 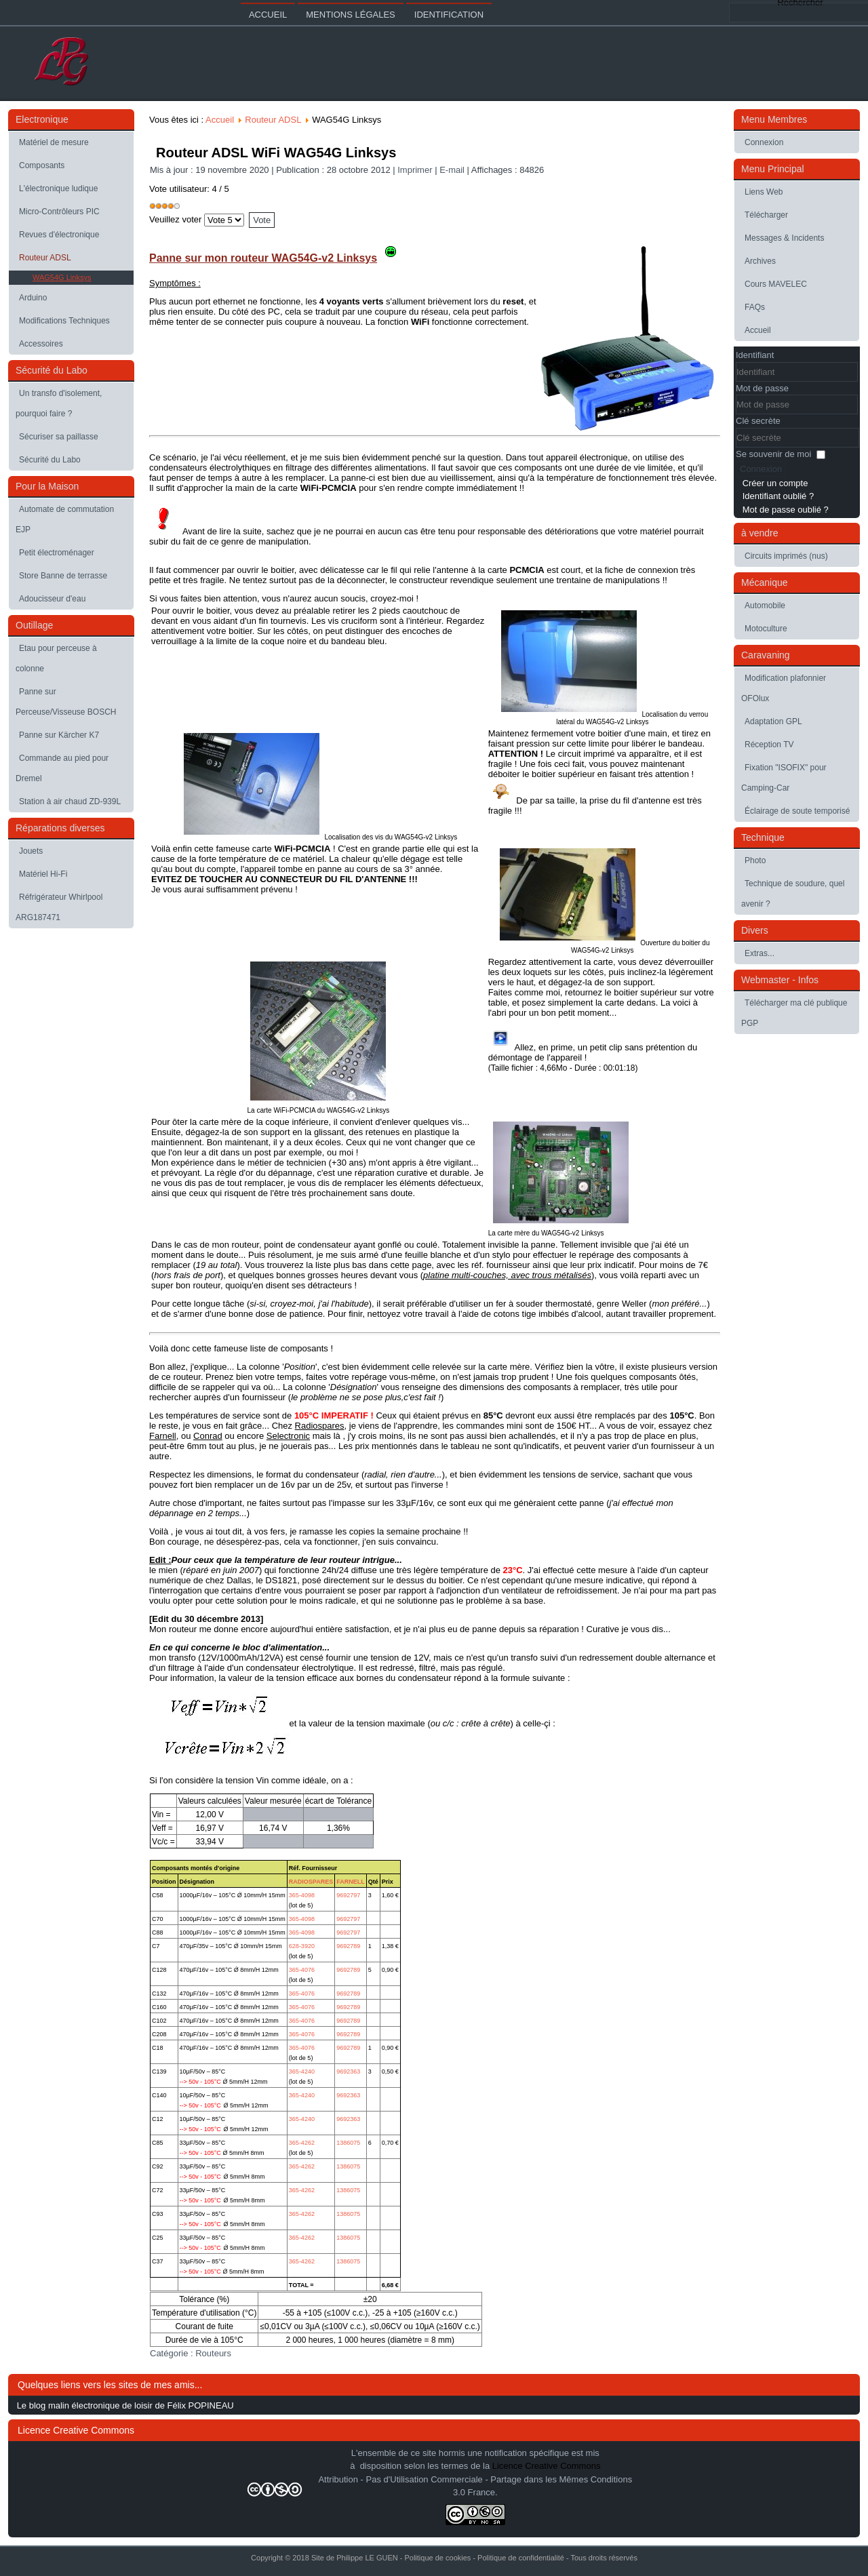 I want to click on 9692363, so click(x=348, y=2071).